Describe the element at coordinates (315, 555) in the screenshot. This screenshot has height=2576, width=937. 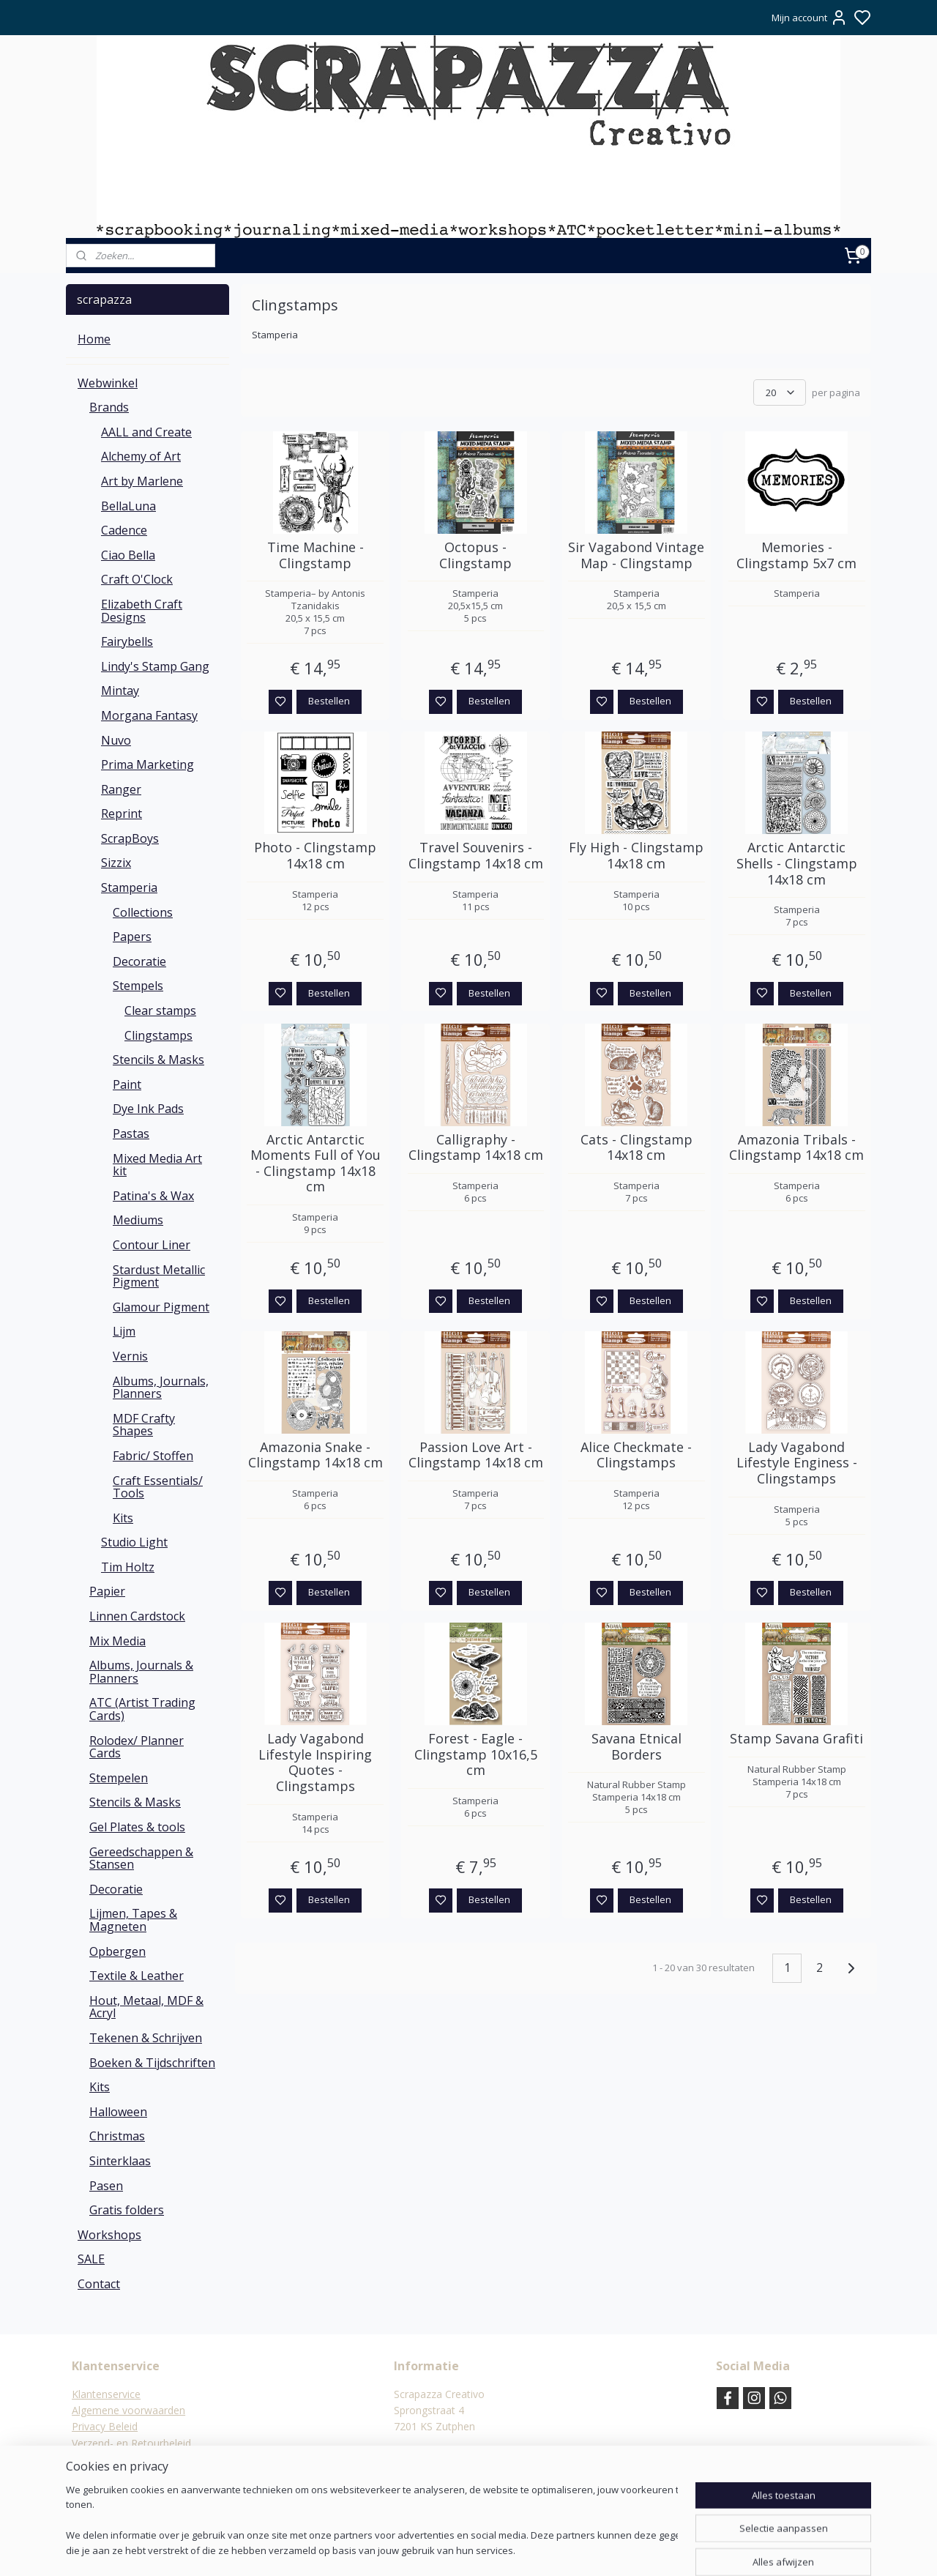
I see `Time Machine - Clingstamp` at that location.